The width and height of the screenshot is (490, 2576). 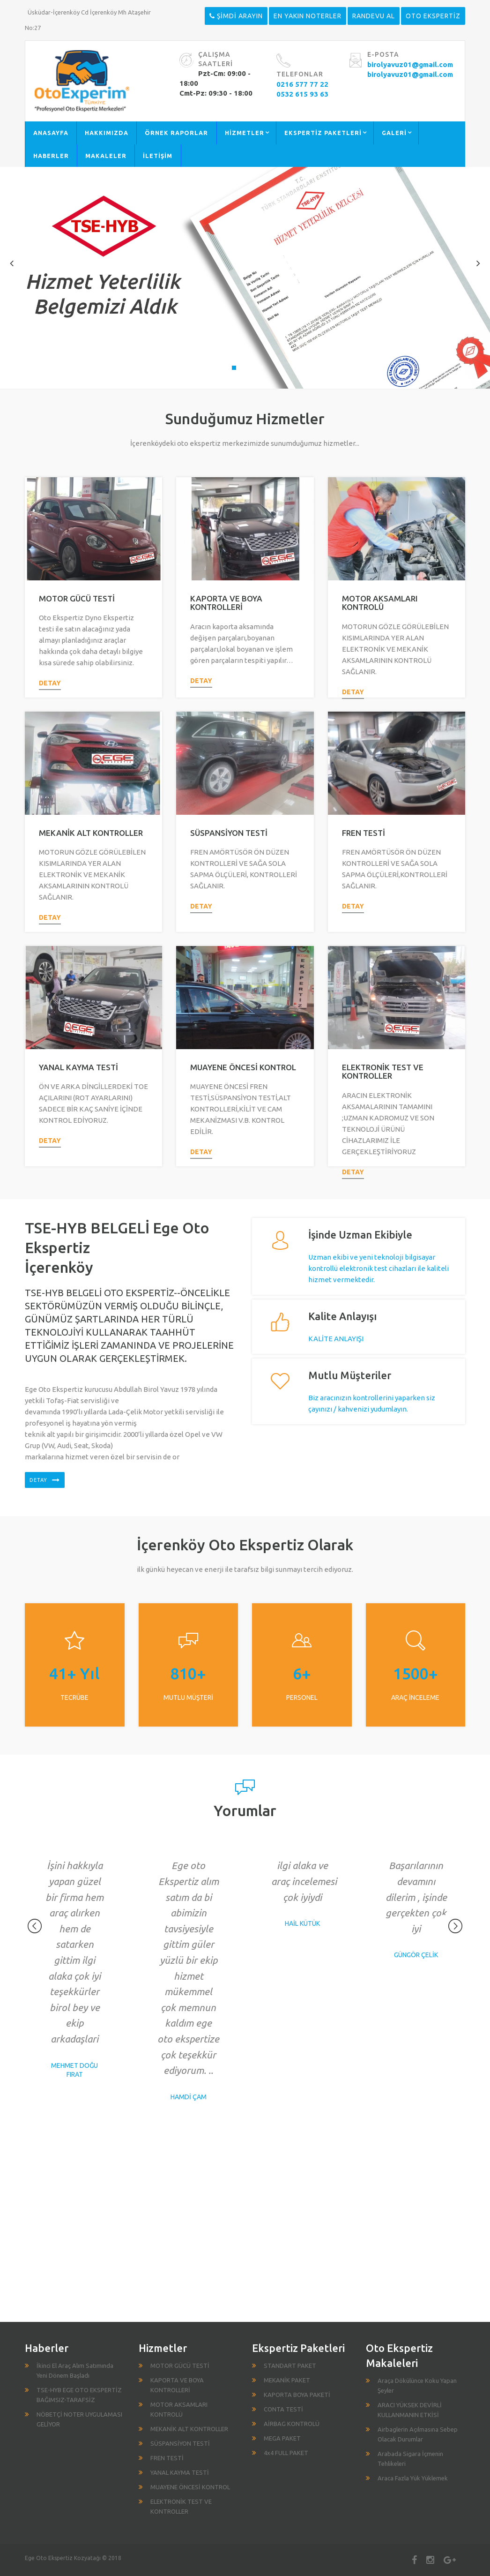 What do you see at coordinates (228, 832) in the screenshot?
I see `SÜSPANSİYON TESTİ` at bounding box center [228, 832].